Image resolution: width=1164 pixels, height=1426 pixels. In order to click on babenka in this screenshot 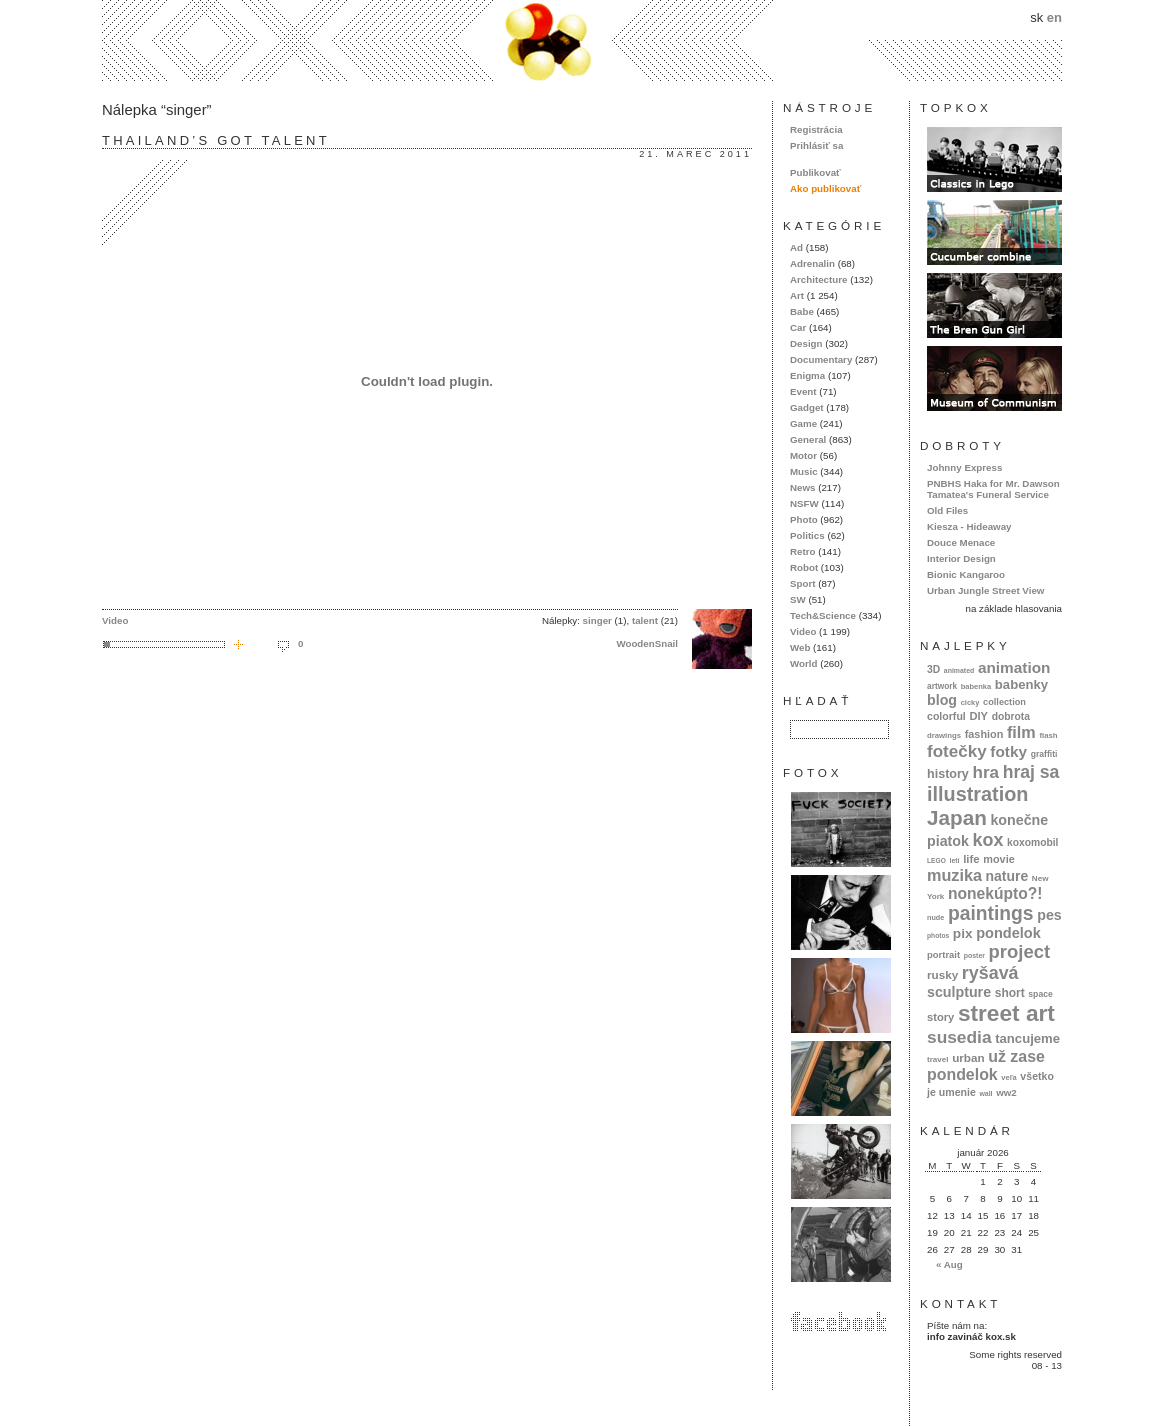, I will do `click(976, 686)`.